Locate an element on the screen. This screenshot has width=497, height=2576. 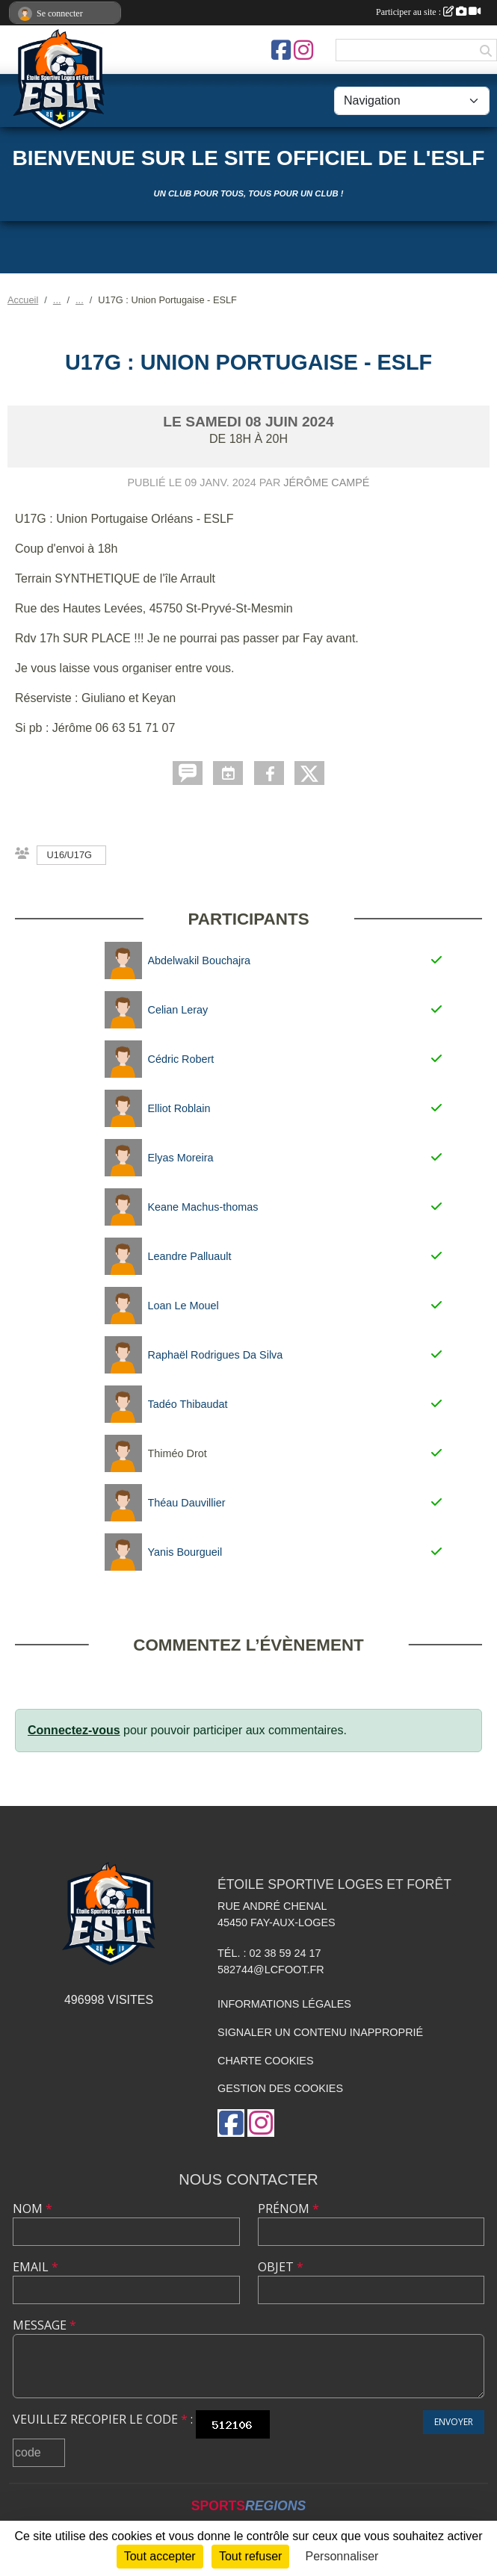
Personnaliser [Personnaliser (fenêtre modale)] is located at coordinates (342, 2556).